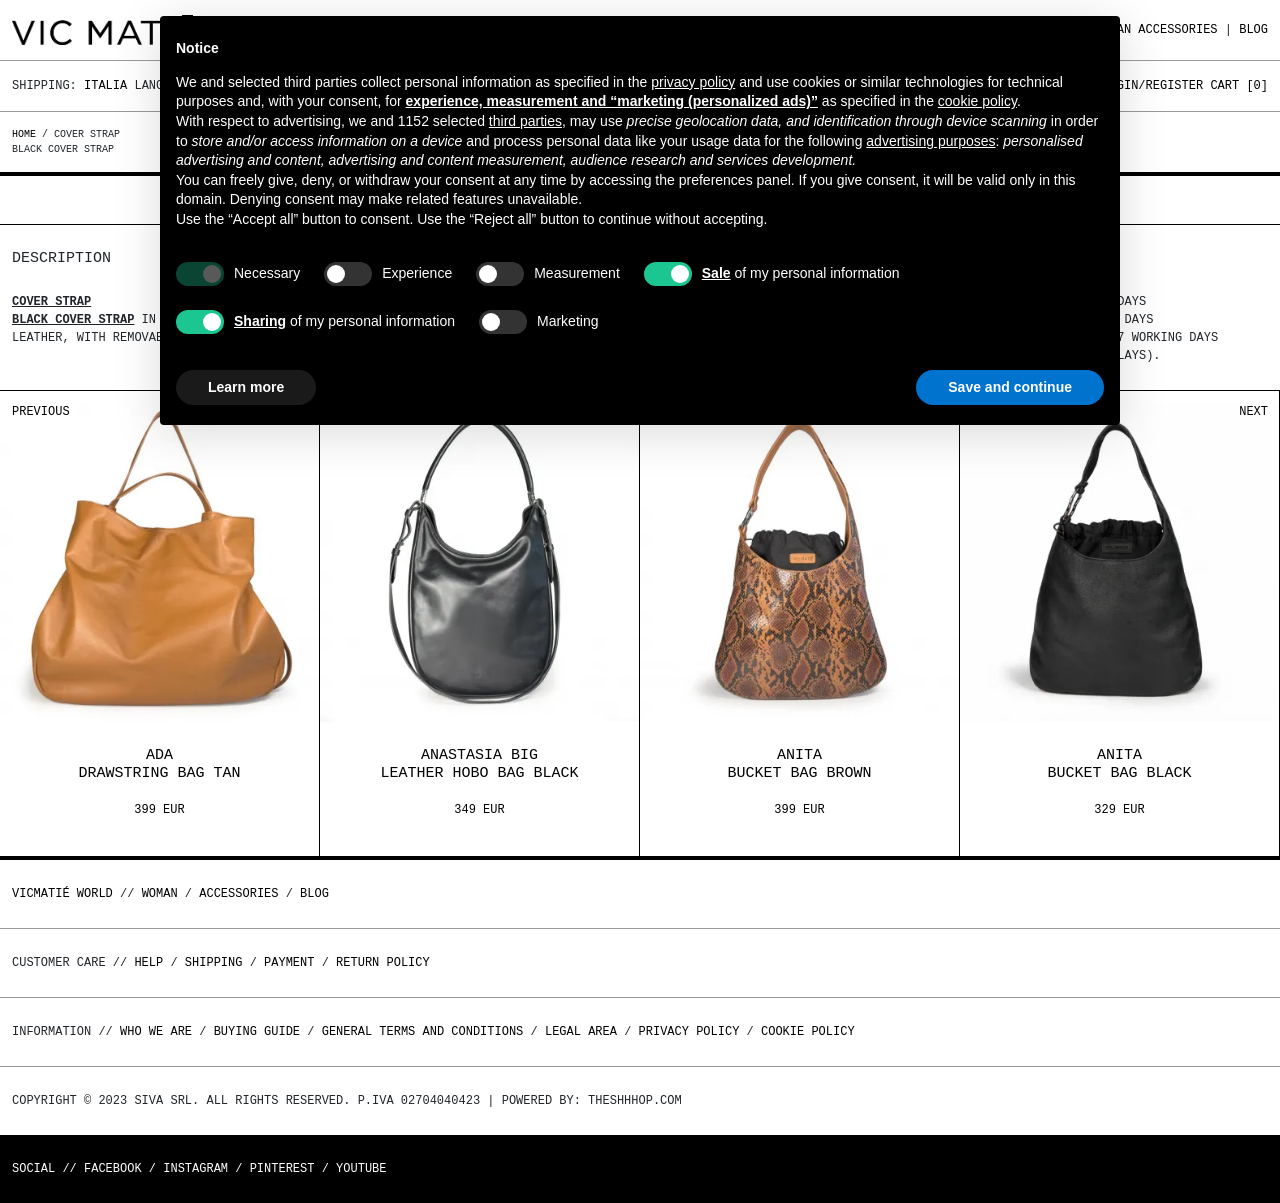  I want to click on Next, so click(1253, 411).